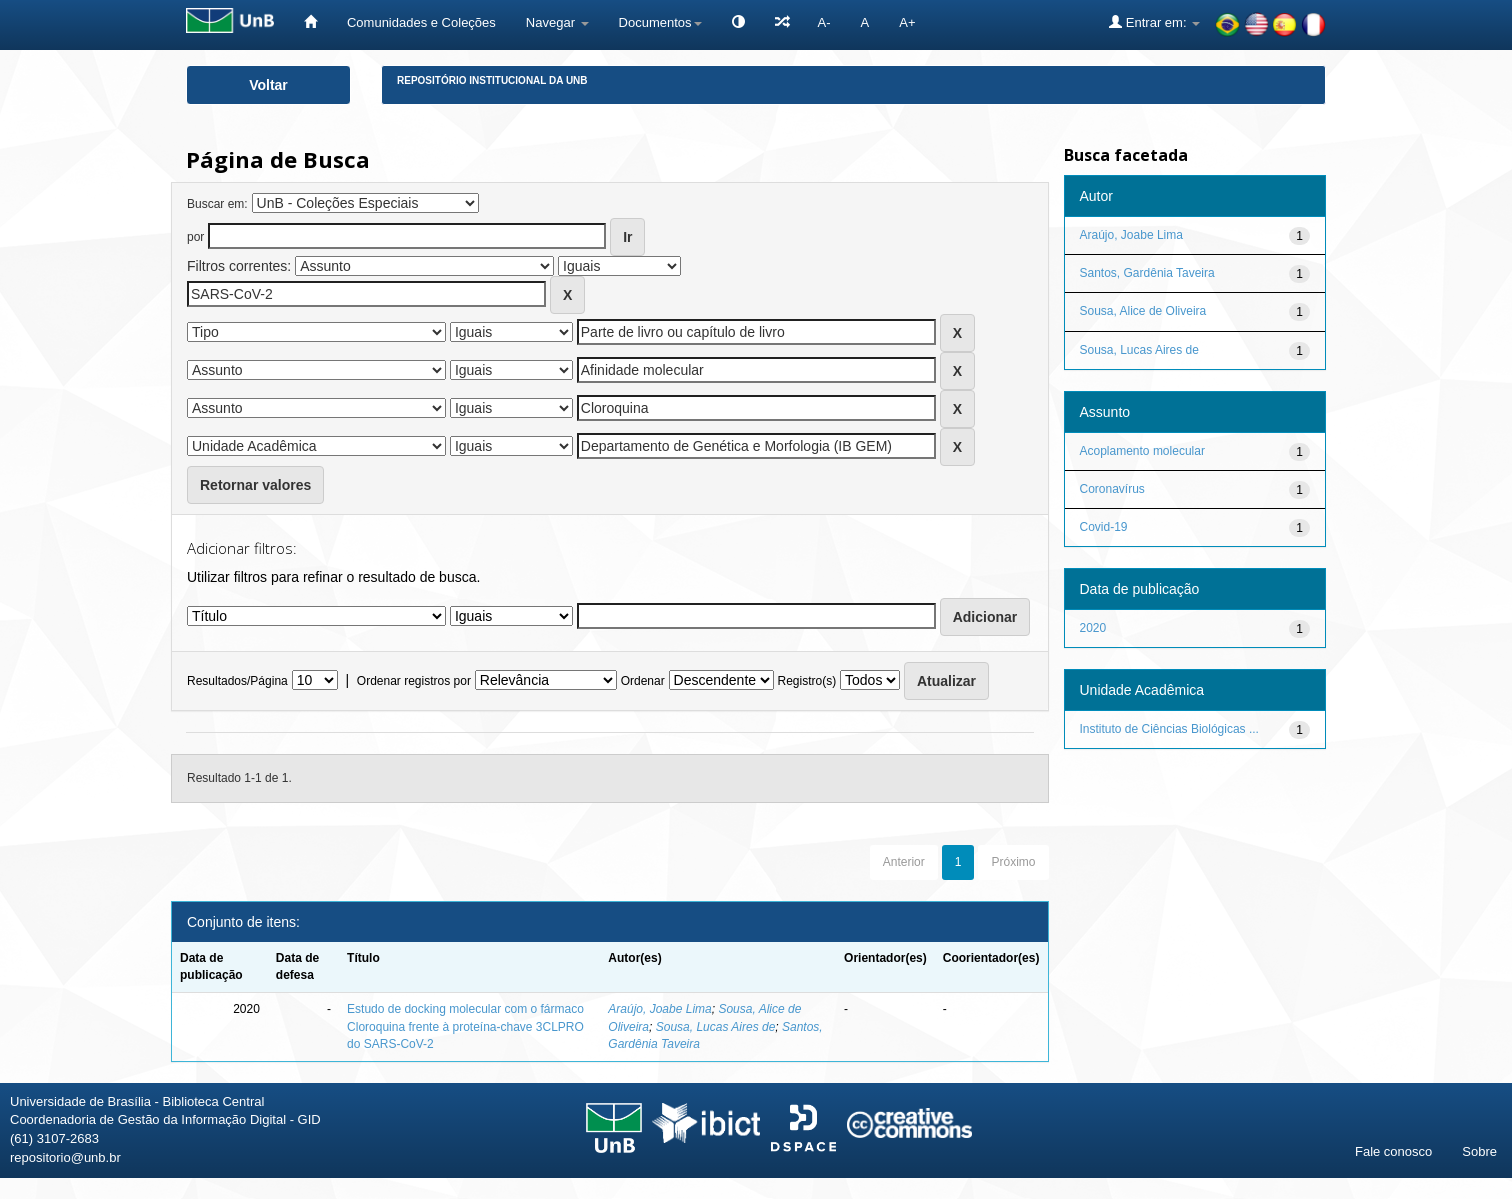  What do you see at coordinates (660, 22) in the screenshot?
I see `Documentos` at bounding box center [660, 22].